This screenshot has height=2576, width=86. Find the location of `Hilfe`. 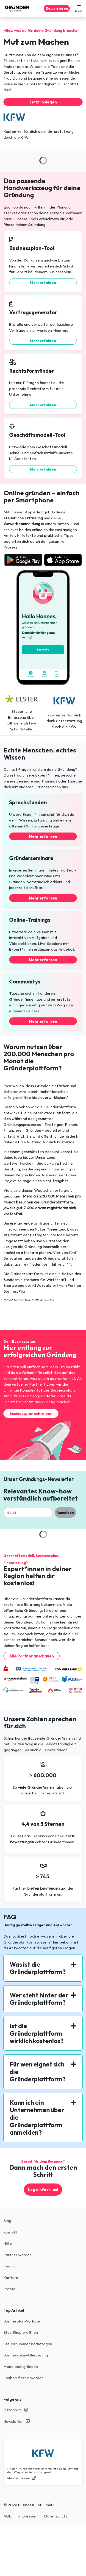

Hilfe is located at coordinates (7, 2243).